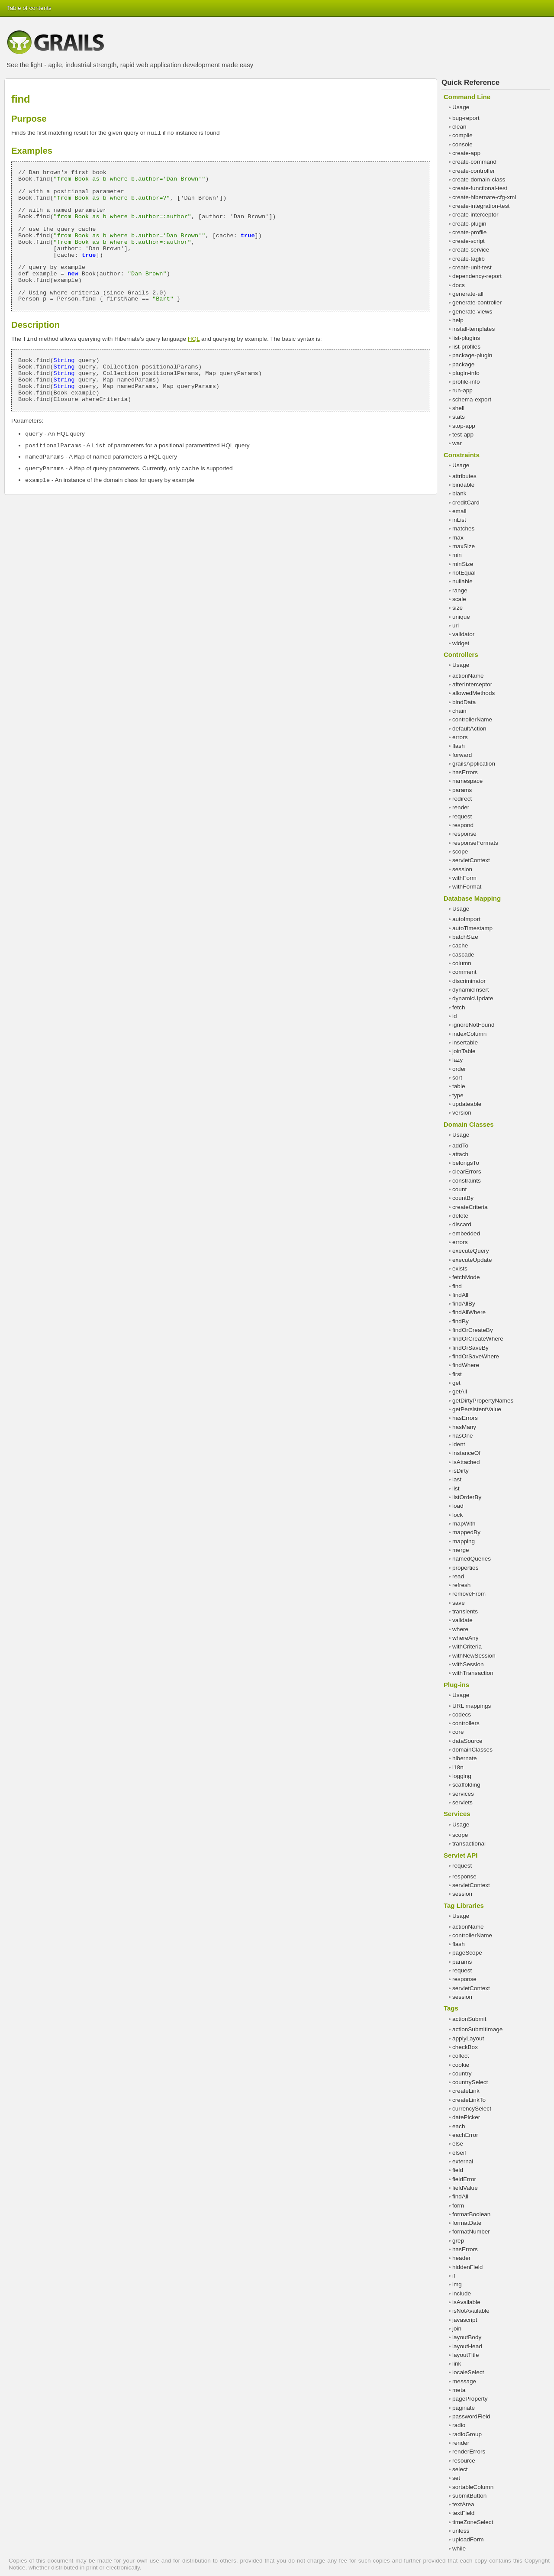 This screenshot has height=2576, width=554. I want to click on url, so click(455, 625).